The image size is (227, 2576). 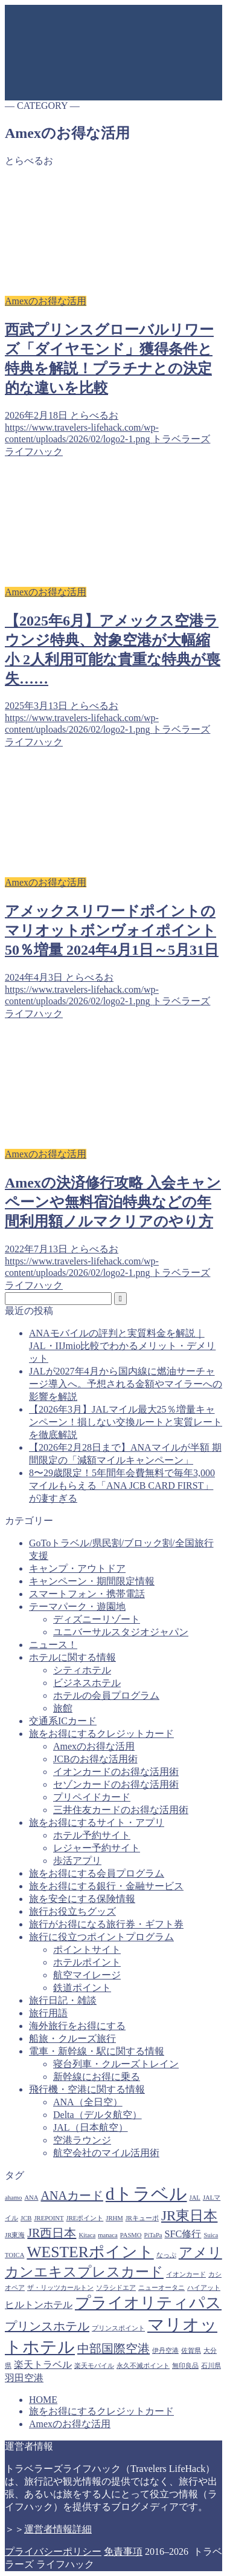 What do you see at coordinates (87, 1594) in the screenshot?
I see `スマートフォン・携帯電話` at bounding box center [87, 1594].